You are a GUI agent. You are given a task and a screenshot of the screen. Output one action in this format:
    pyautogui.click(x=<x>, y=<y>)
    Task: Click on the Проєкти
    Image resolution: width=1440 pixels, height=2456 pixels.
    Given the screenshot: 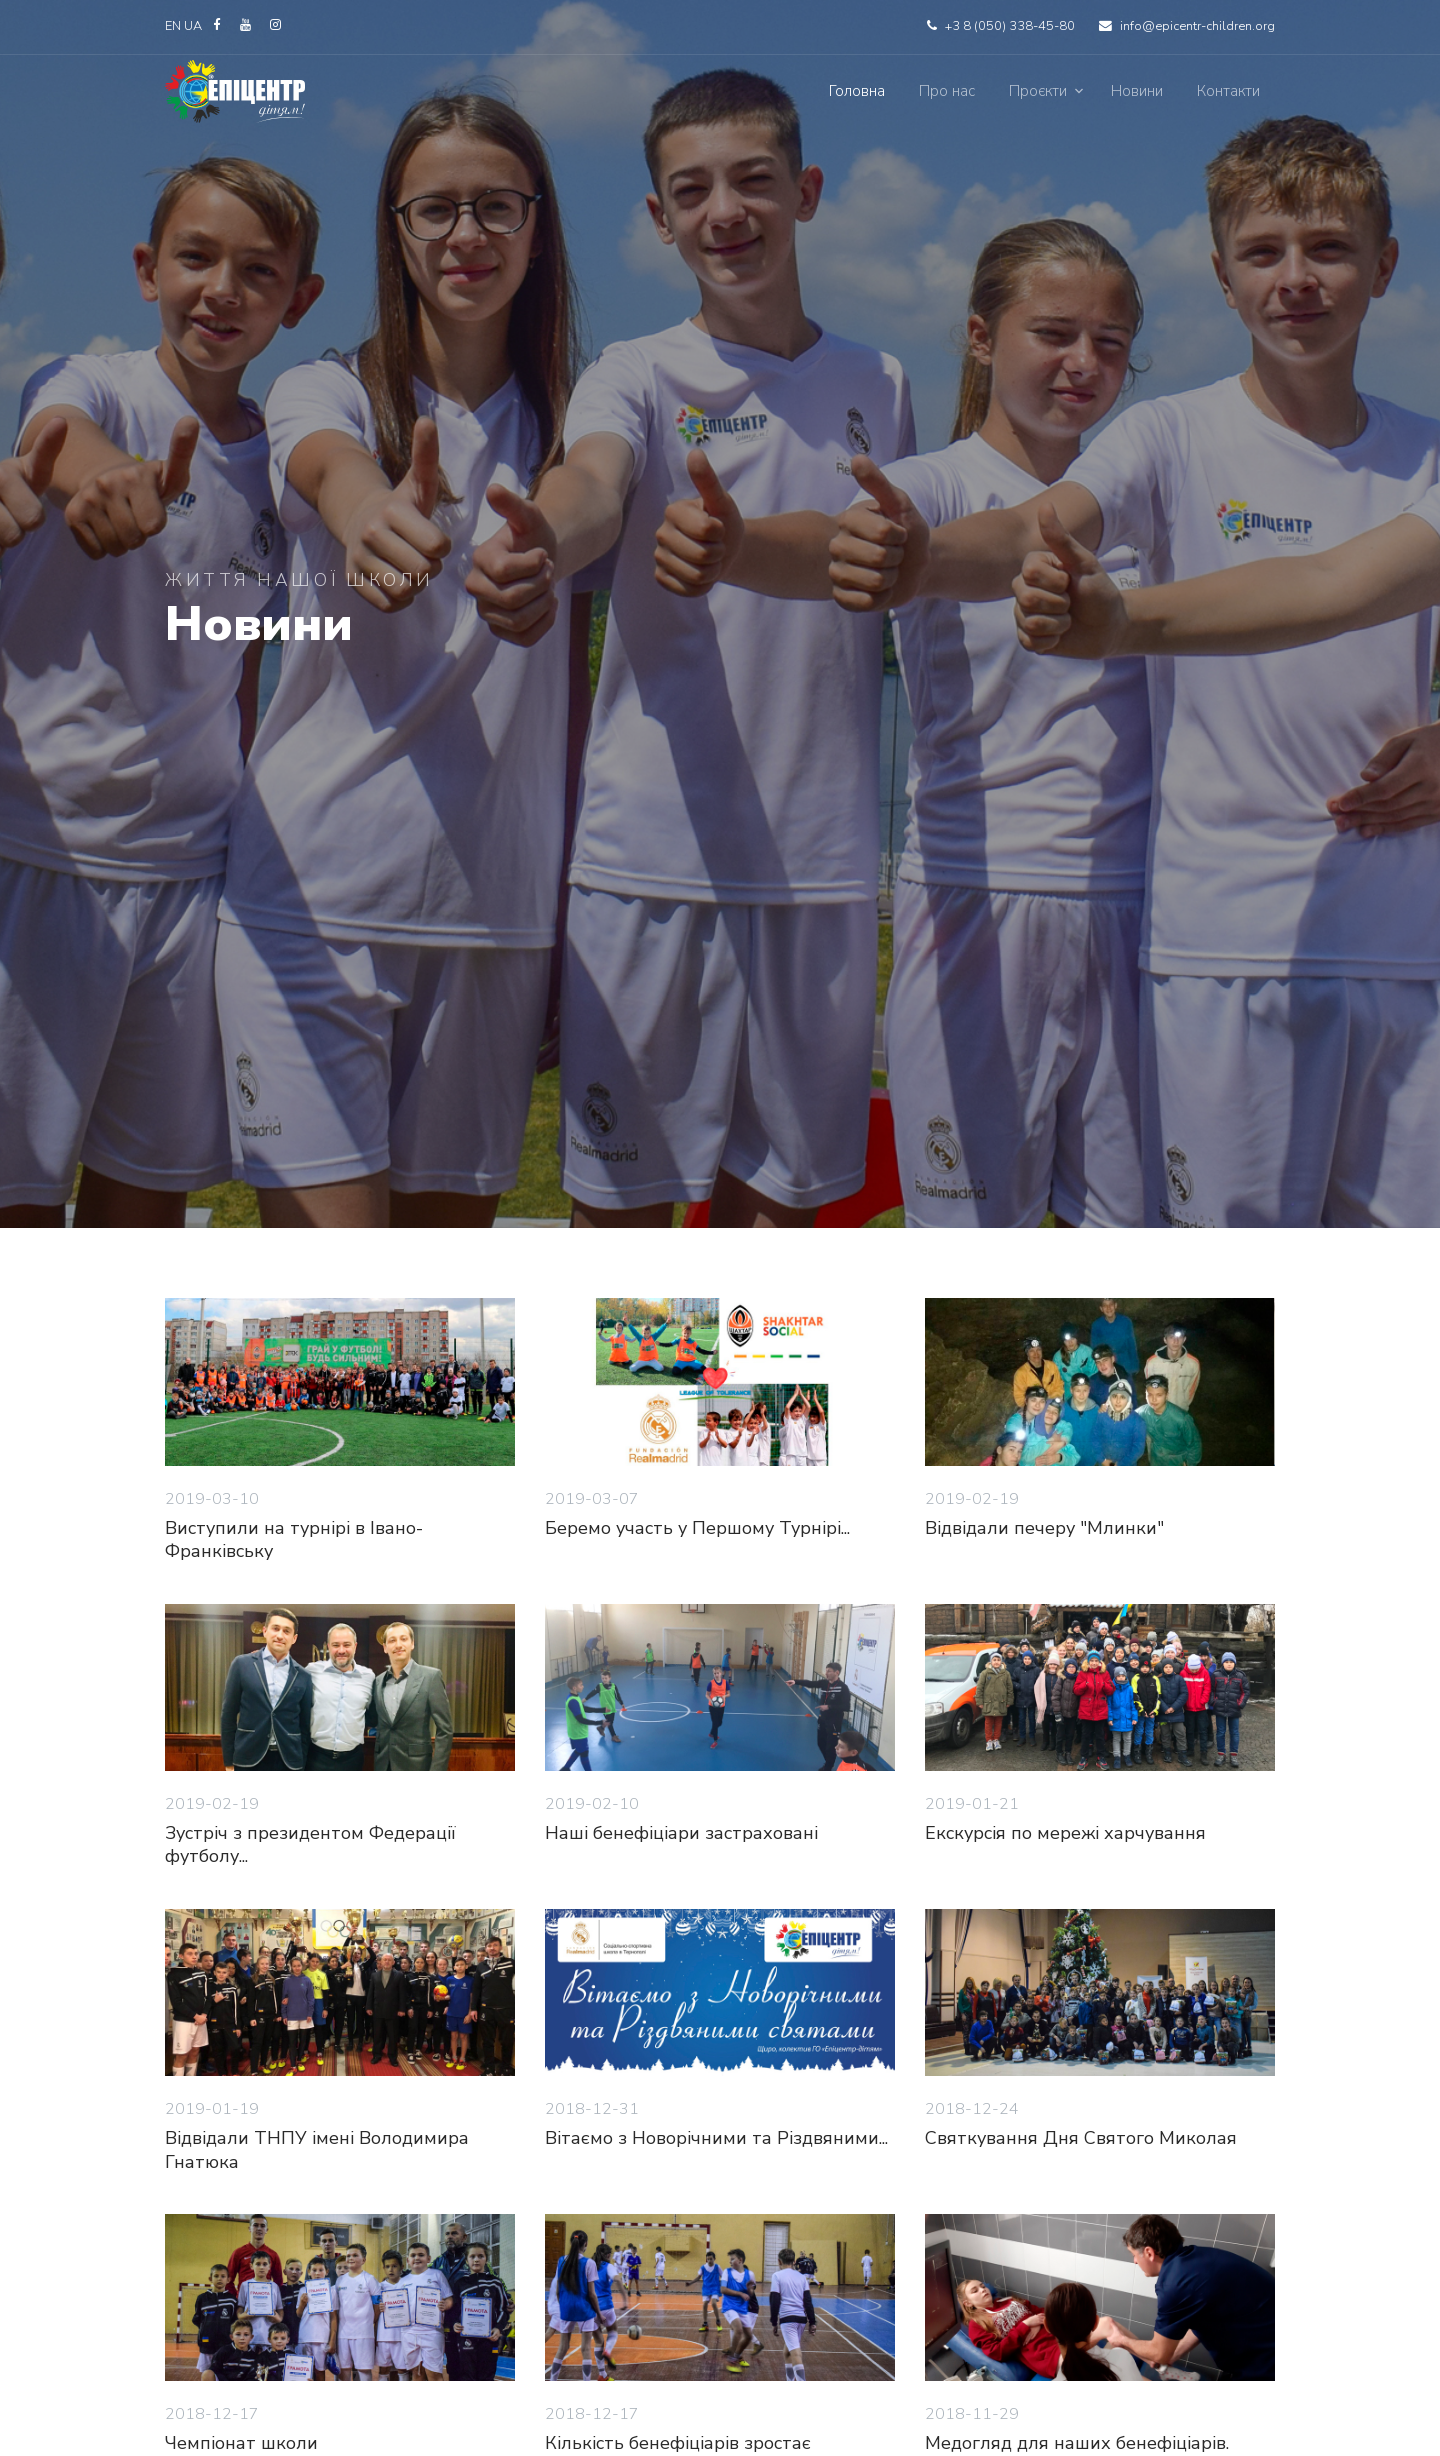 What is the action you would take?
    pyautogui.click(x=1038, y=91)
    